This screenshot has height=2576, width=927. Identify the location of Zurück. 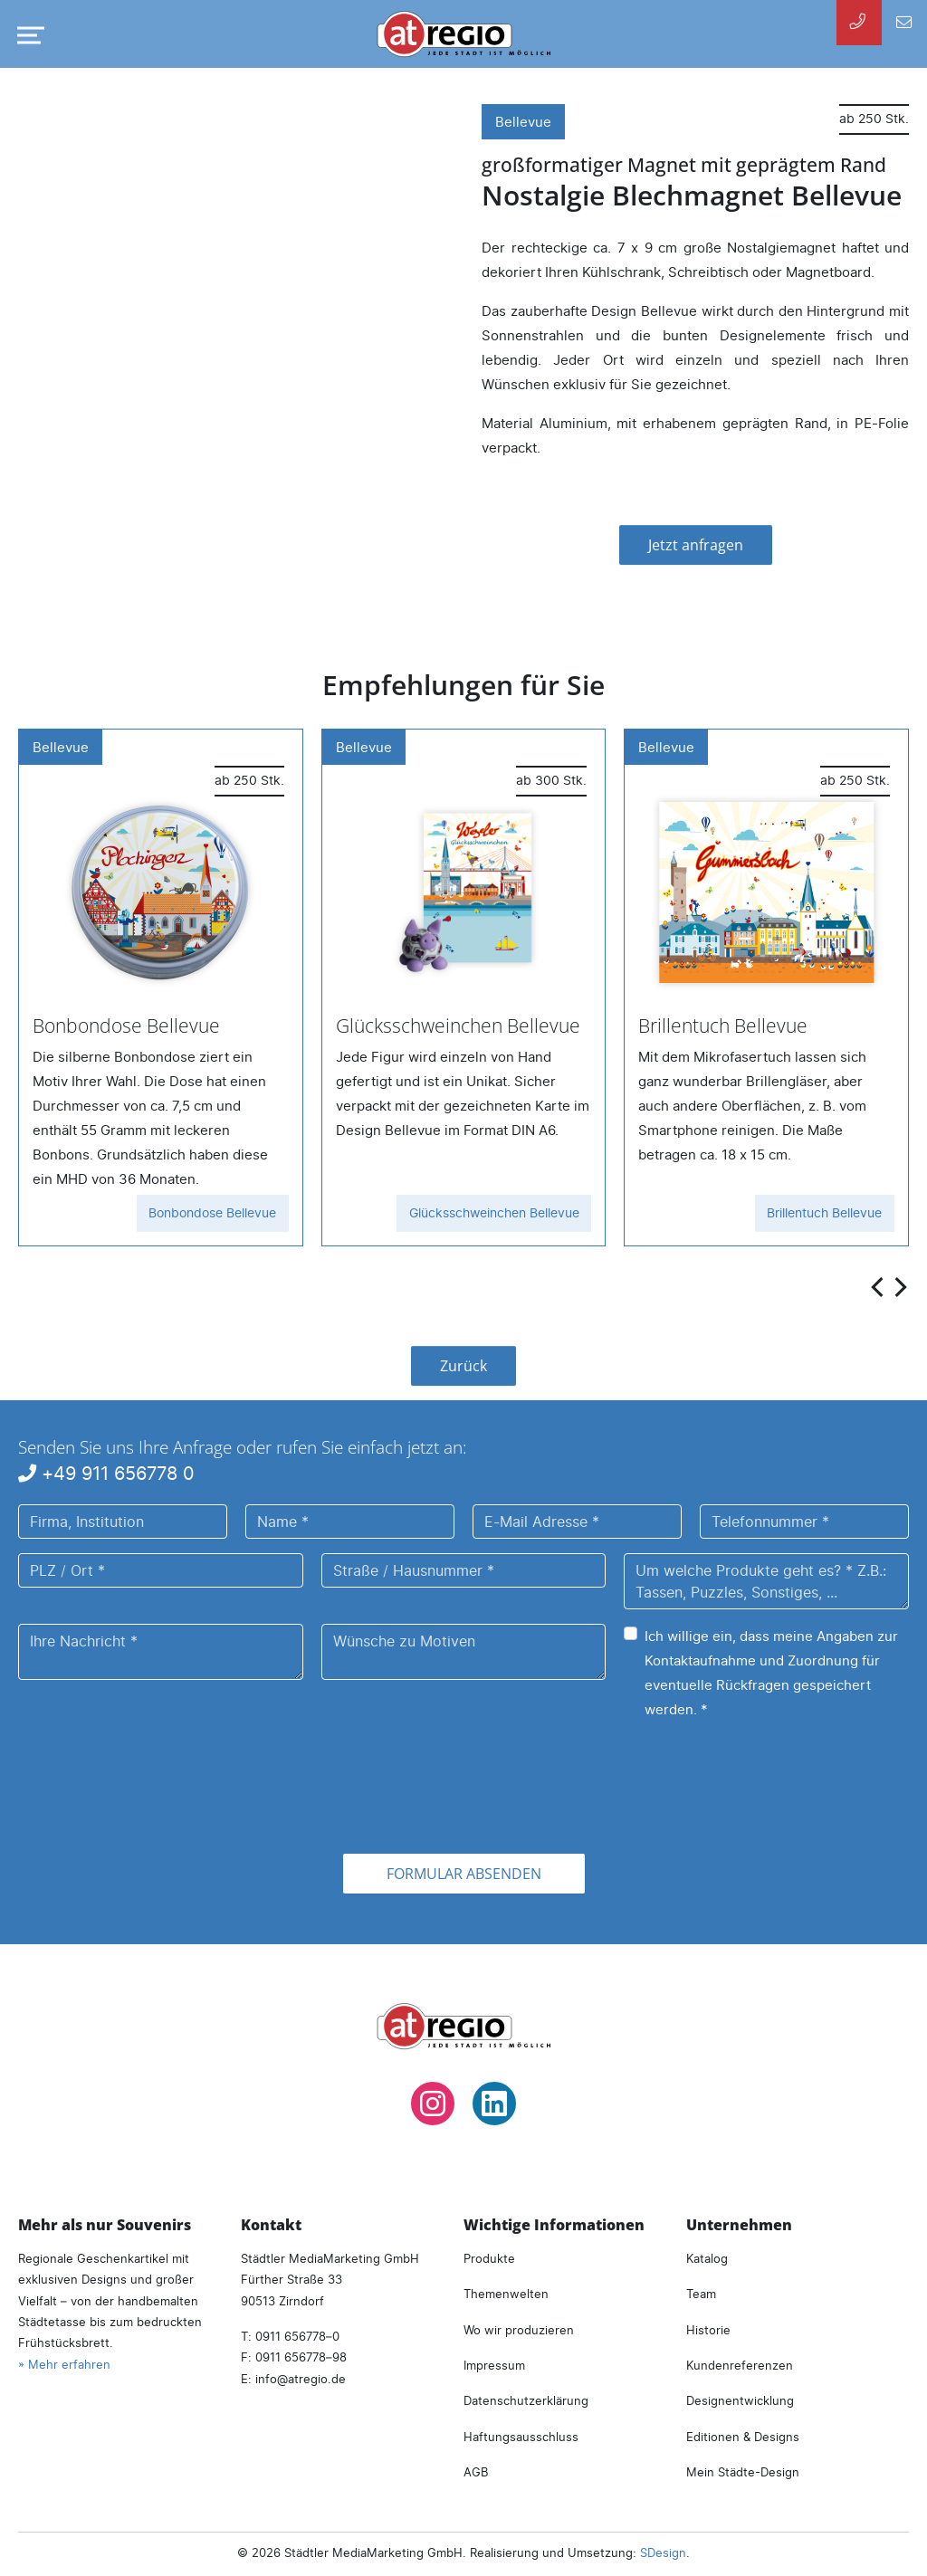
(463, 1366).